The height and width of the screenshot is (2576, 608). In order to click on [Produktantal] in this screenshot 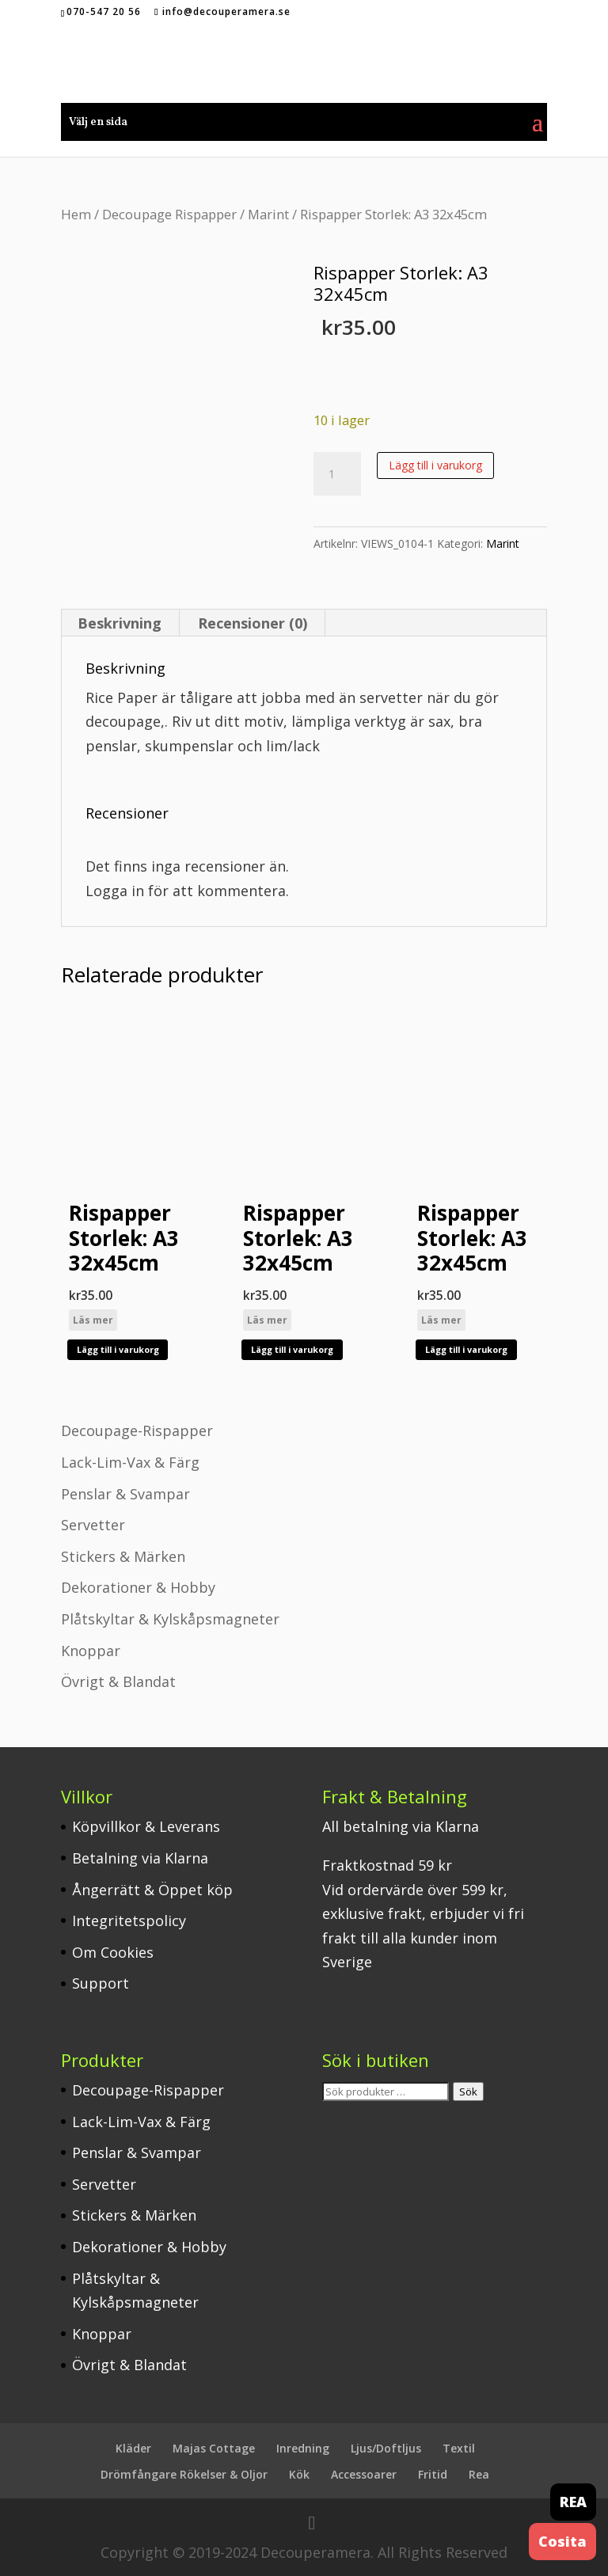, I will do `click(337, 474)`.